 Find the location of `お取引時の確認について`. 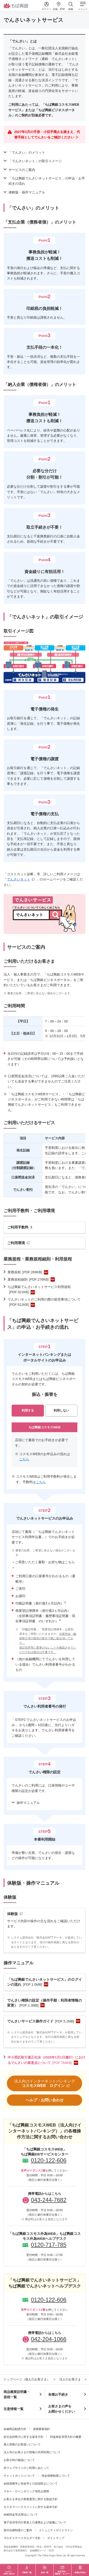

お取引時の確認について is located at coordinates (19, 2460).